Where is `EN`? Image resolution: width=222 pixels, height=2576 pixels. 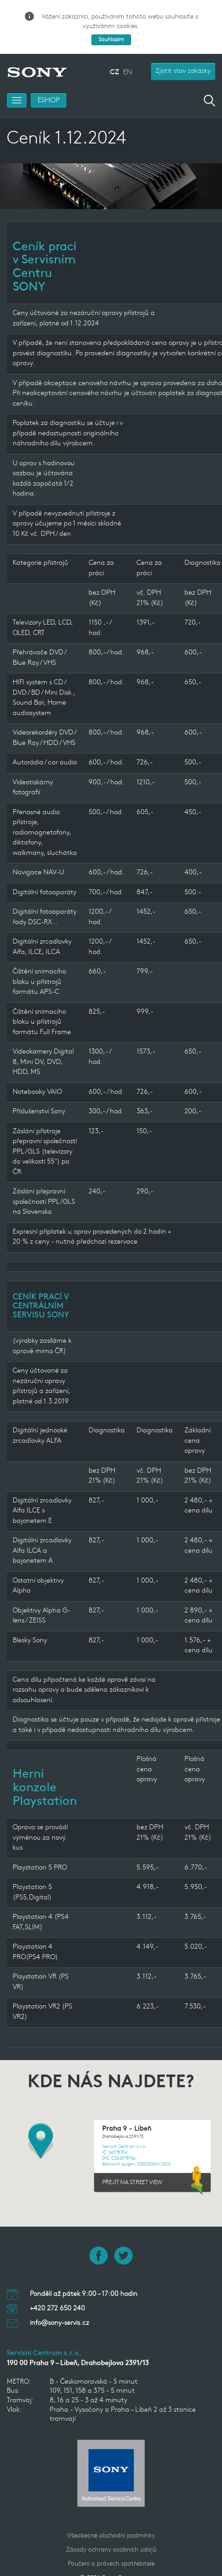 EN is located at coordinates (127, 59).